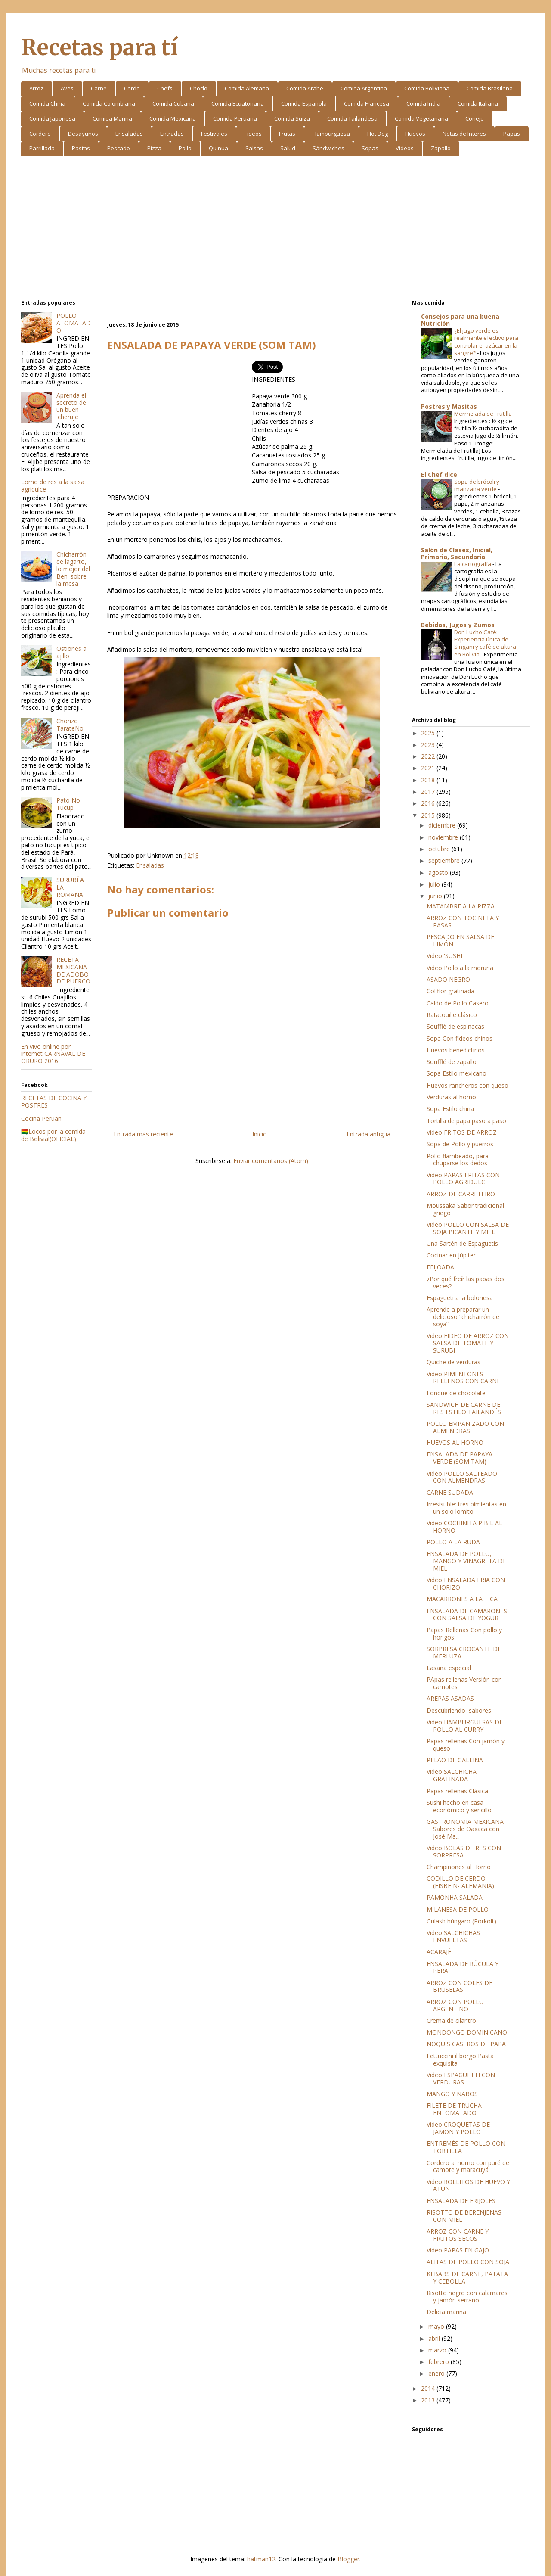  What do you see at coordinates (428, 2388) in the screenshot?
I see `2014` at bounding box center [428, 2388].